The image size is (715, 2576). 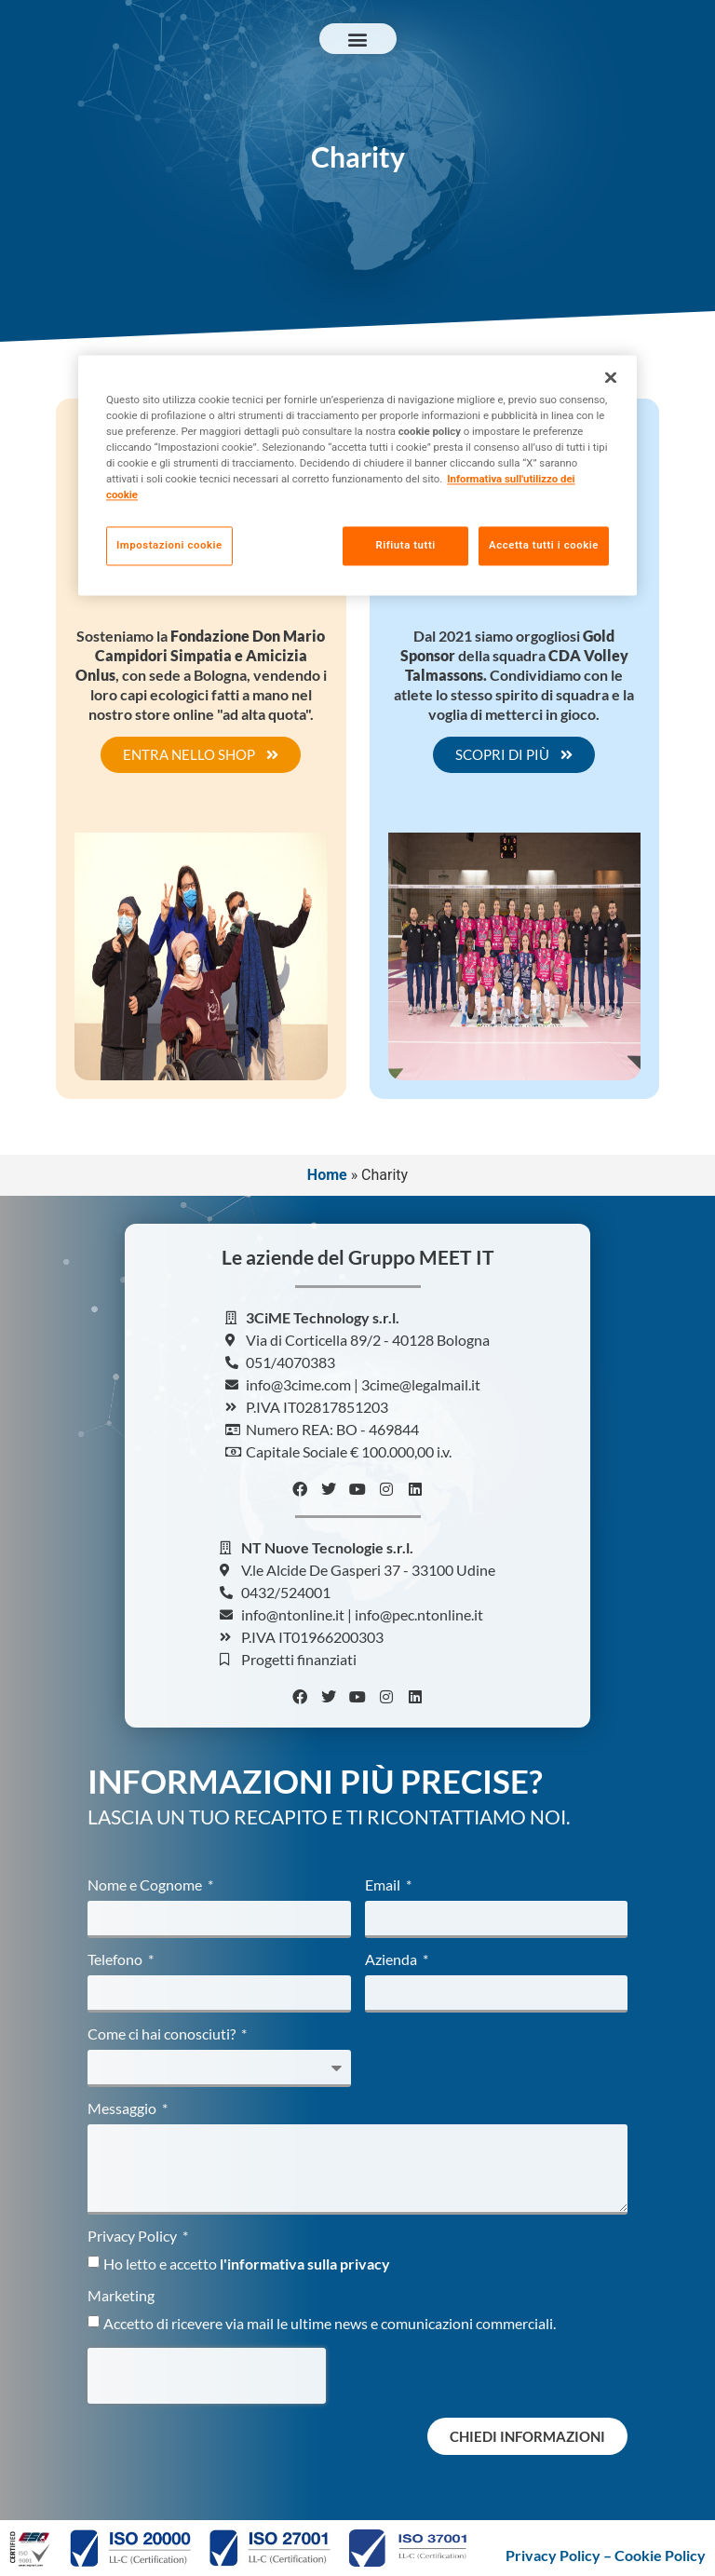 I want to click on Come ci hai conosciuti?, so click(x=163, y=2034).